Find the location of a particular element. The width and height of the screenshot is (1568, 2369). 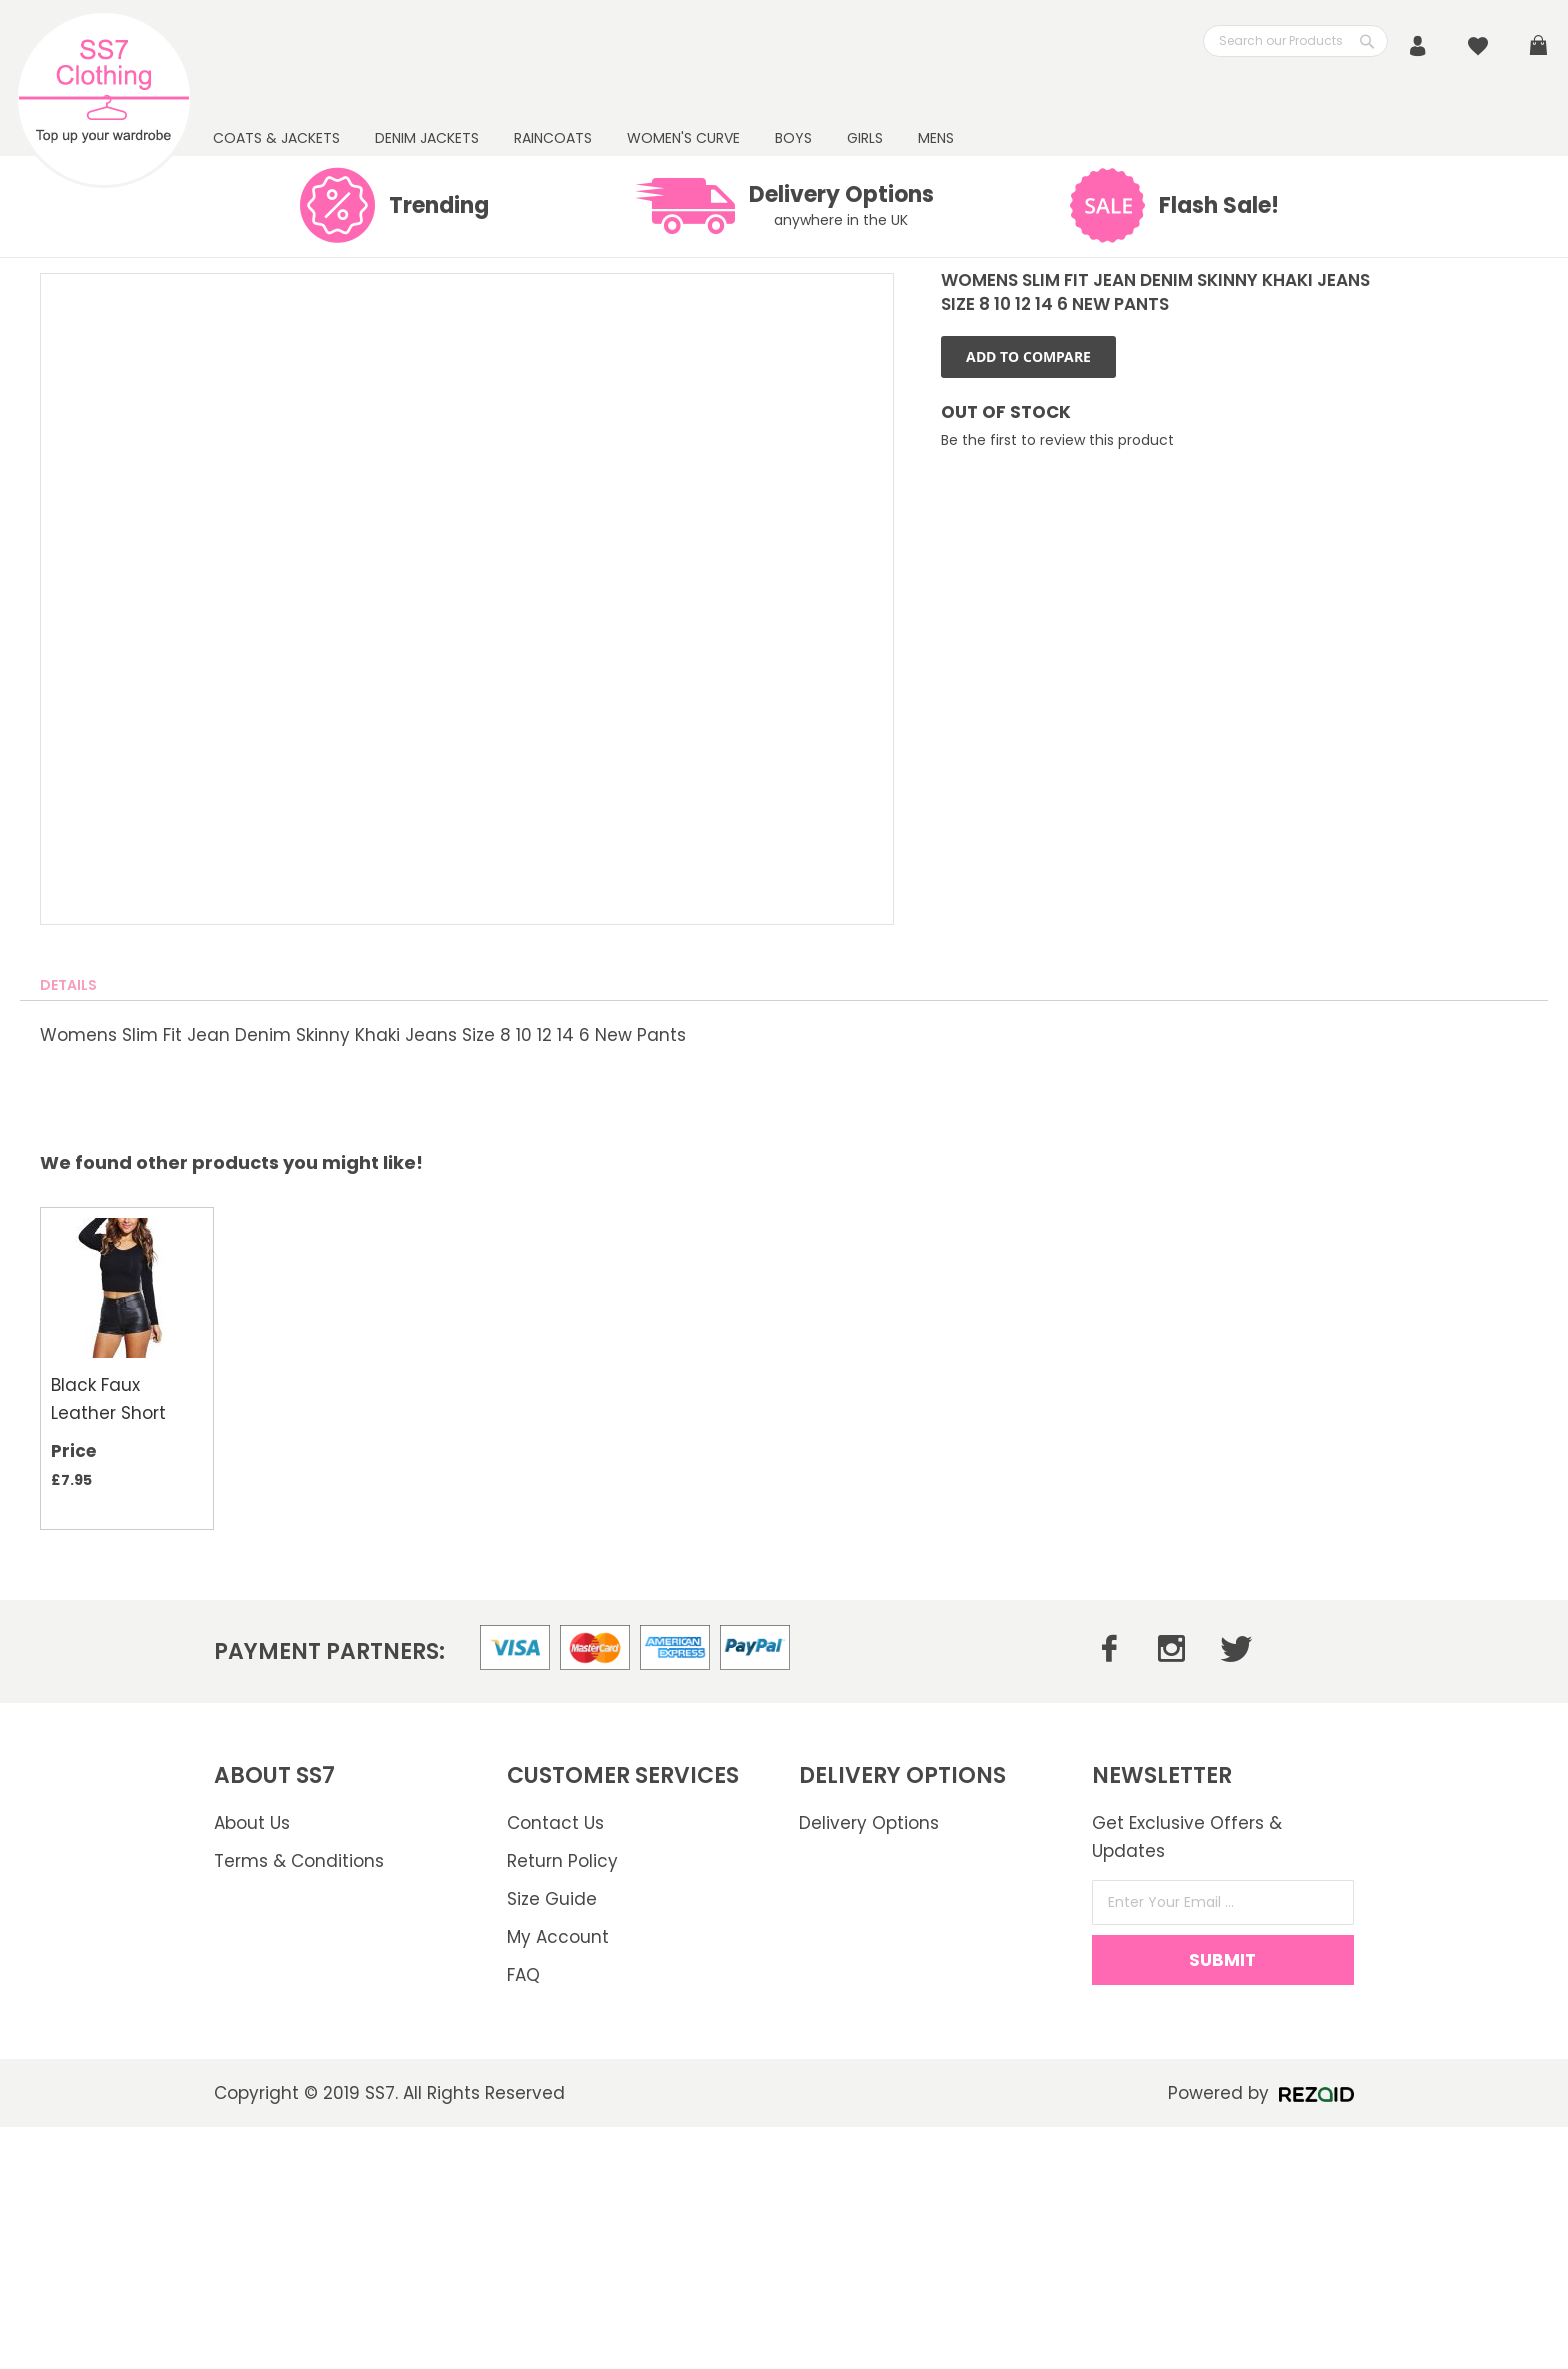

About Us is located at coordinates (252, 1823).